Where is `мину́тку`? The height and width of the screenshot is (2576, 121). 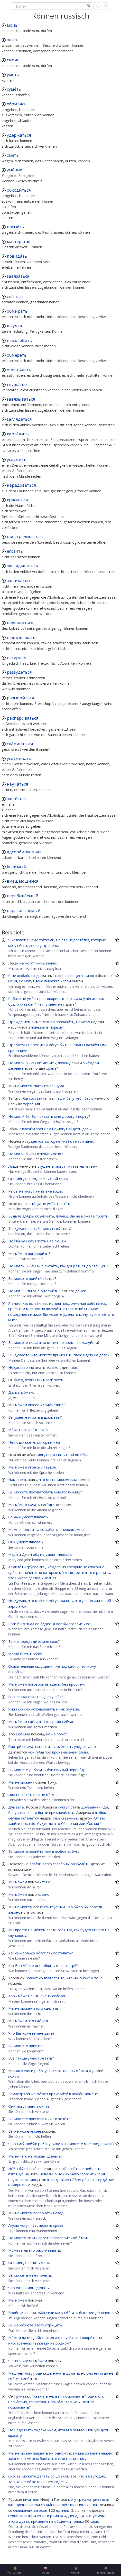 мину́тку is located at coordinates (86, 1314).